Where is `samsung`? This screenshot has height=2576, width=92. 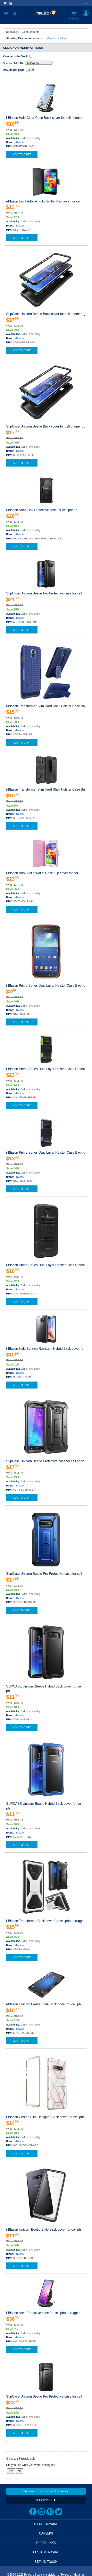 samsung is located at coordinates (38, 38).